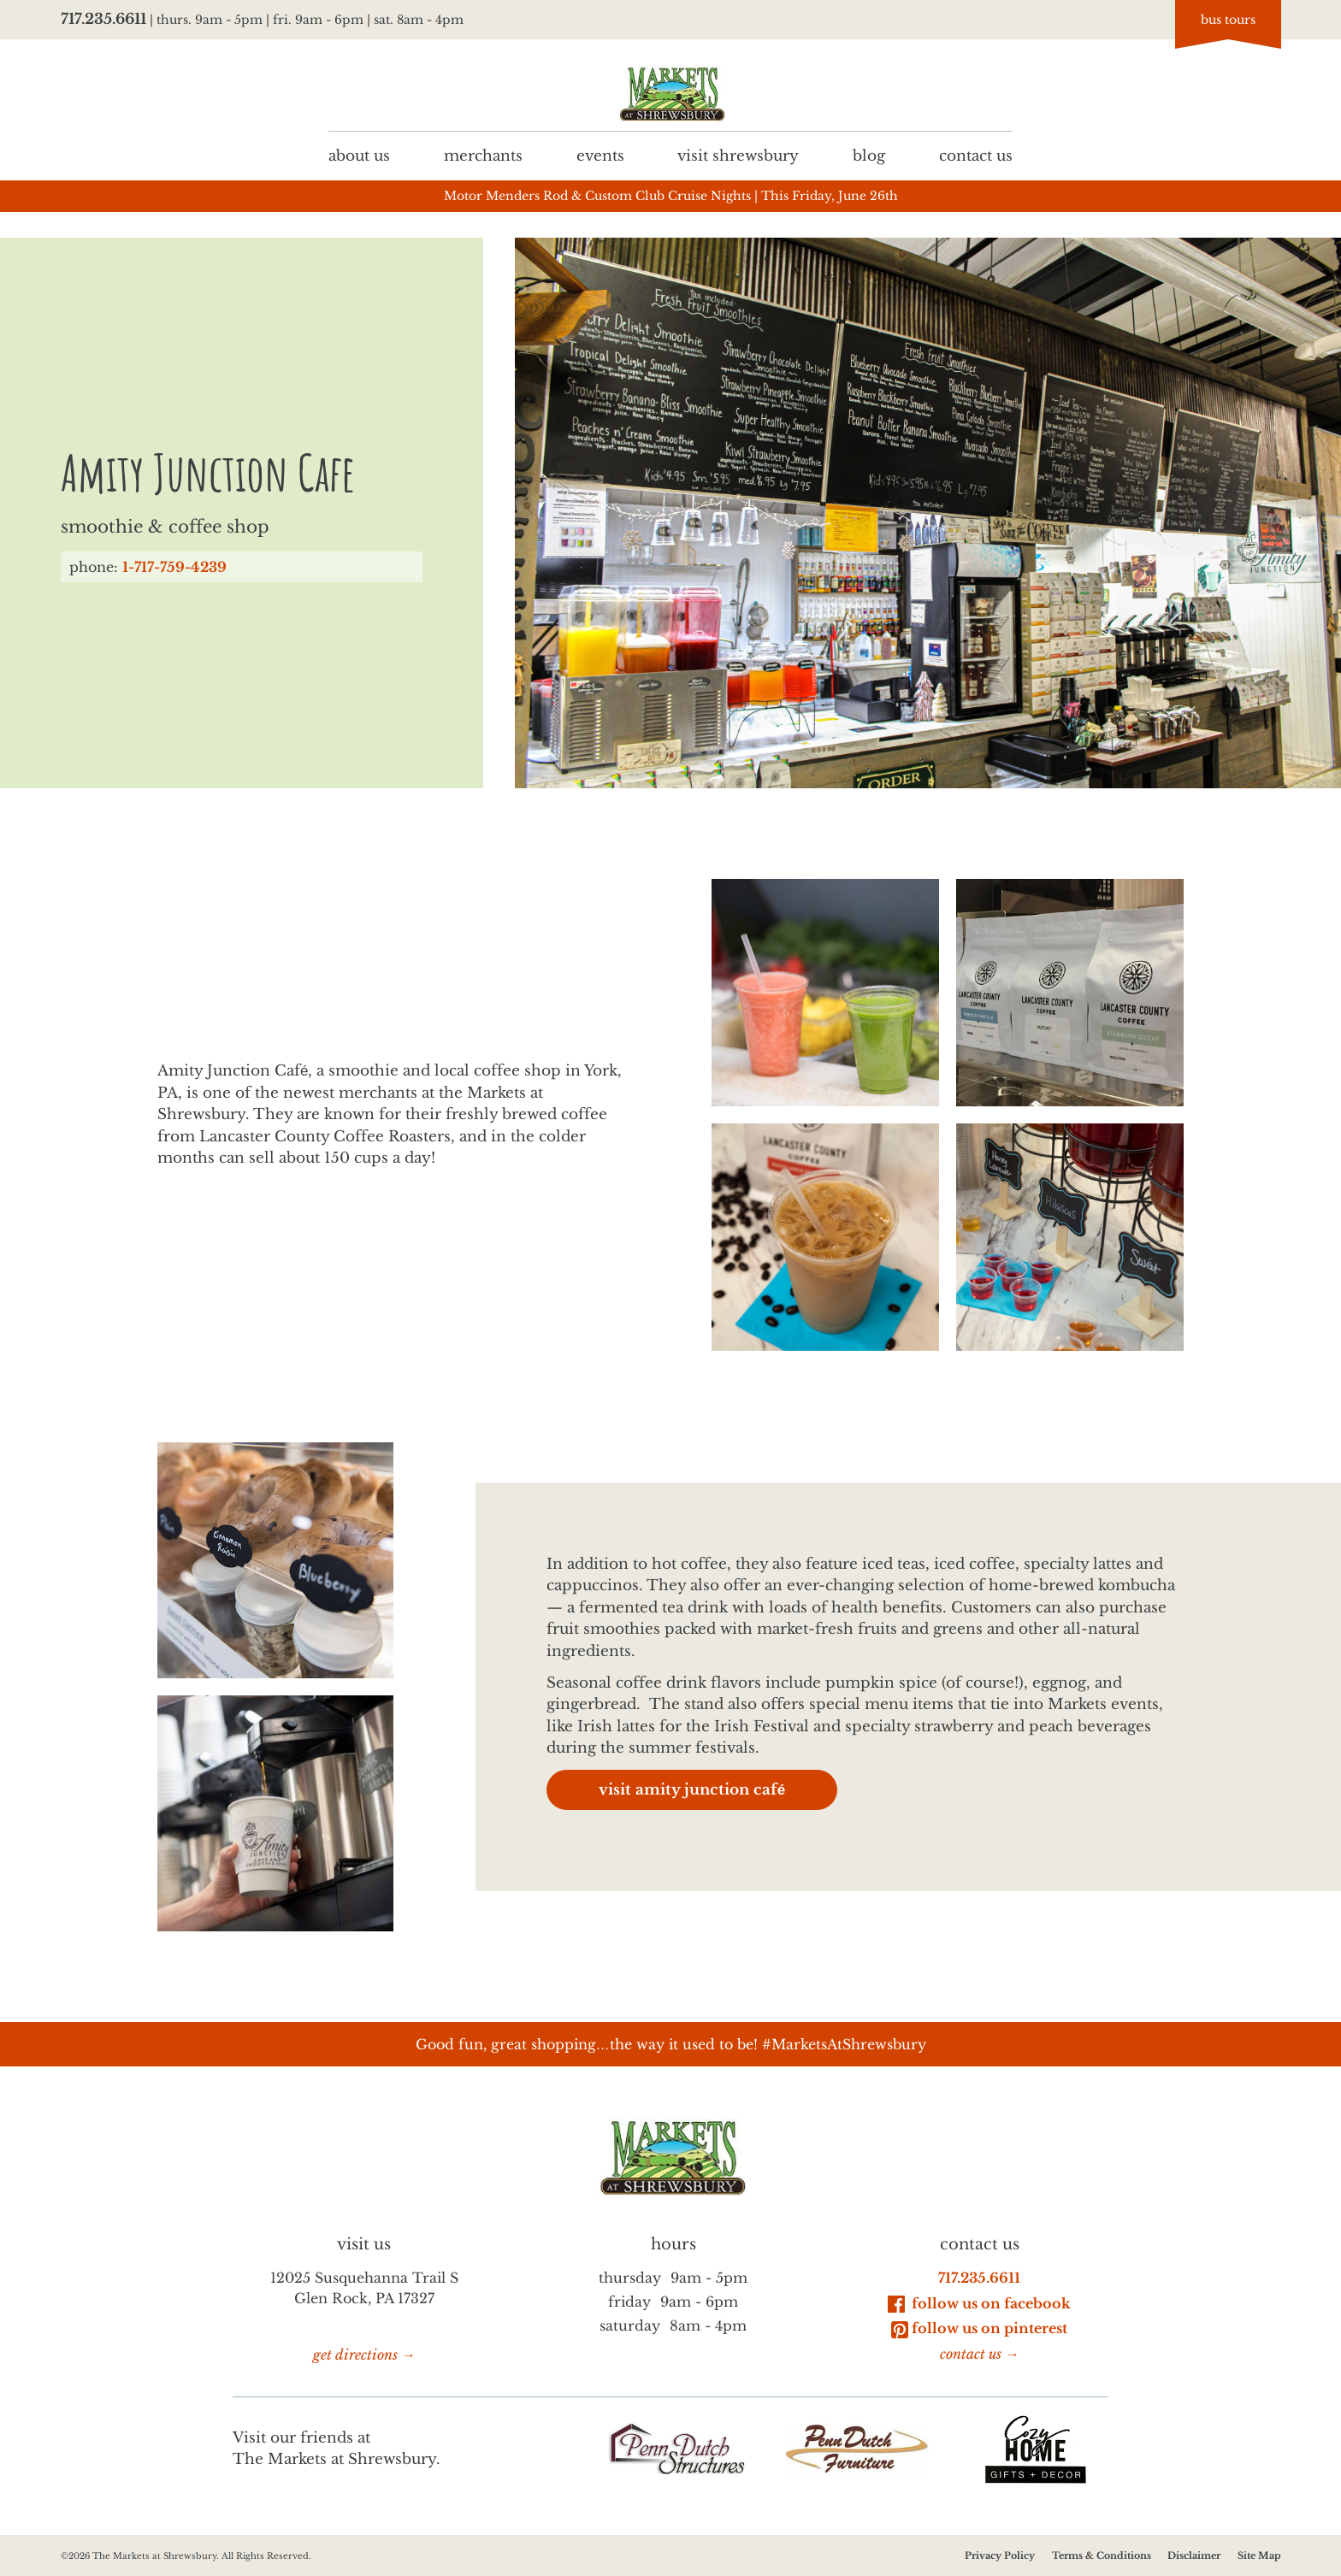 This screenshot has width=1341, height=2576. Describe the element at coordinates (670, 93) in the screenshot. I see `[Go to homepage]` at that location.